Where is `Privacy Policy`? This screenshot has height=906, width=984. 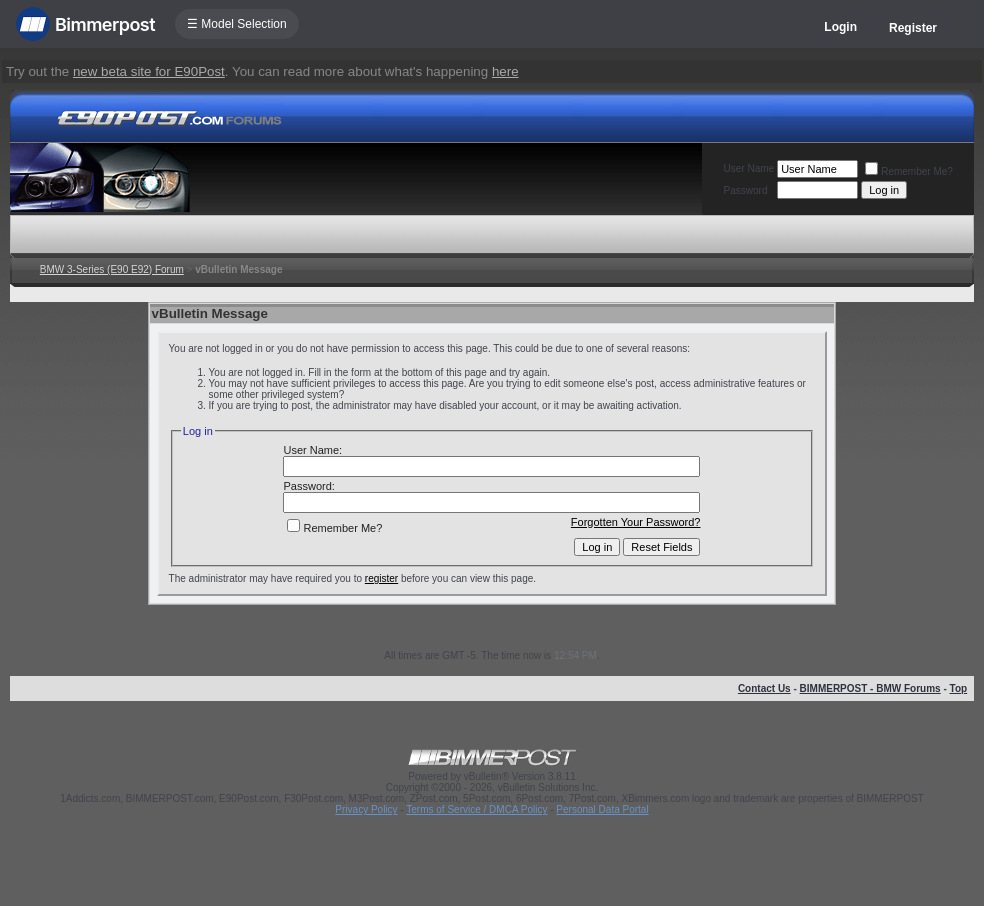 Privacy Policy is located at coordinates (366, 809).